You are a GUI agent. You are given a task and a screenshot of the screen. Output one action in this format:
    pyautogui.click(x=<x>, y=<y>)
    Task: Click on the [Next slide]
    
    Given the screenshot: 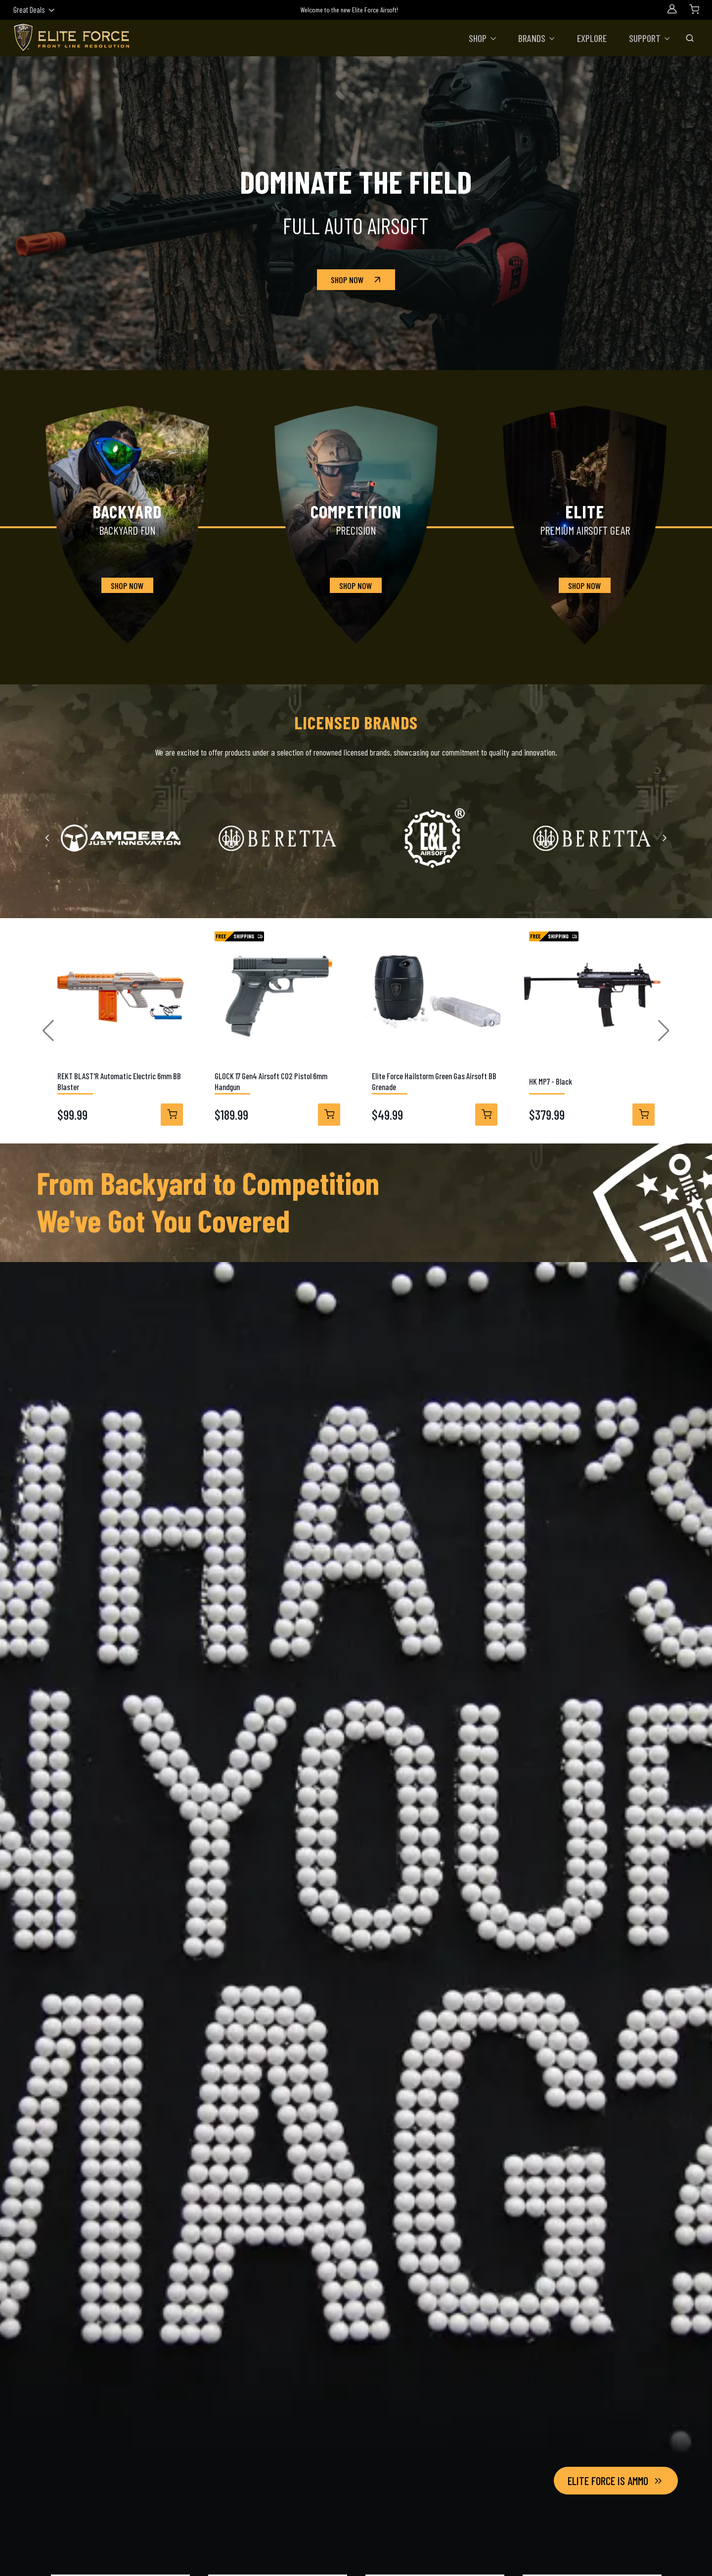 What is the action you would take?
    pyautogui.click(x=664, y=838)
    